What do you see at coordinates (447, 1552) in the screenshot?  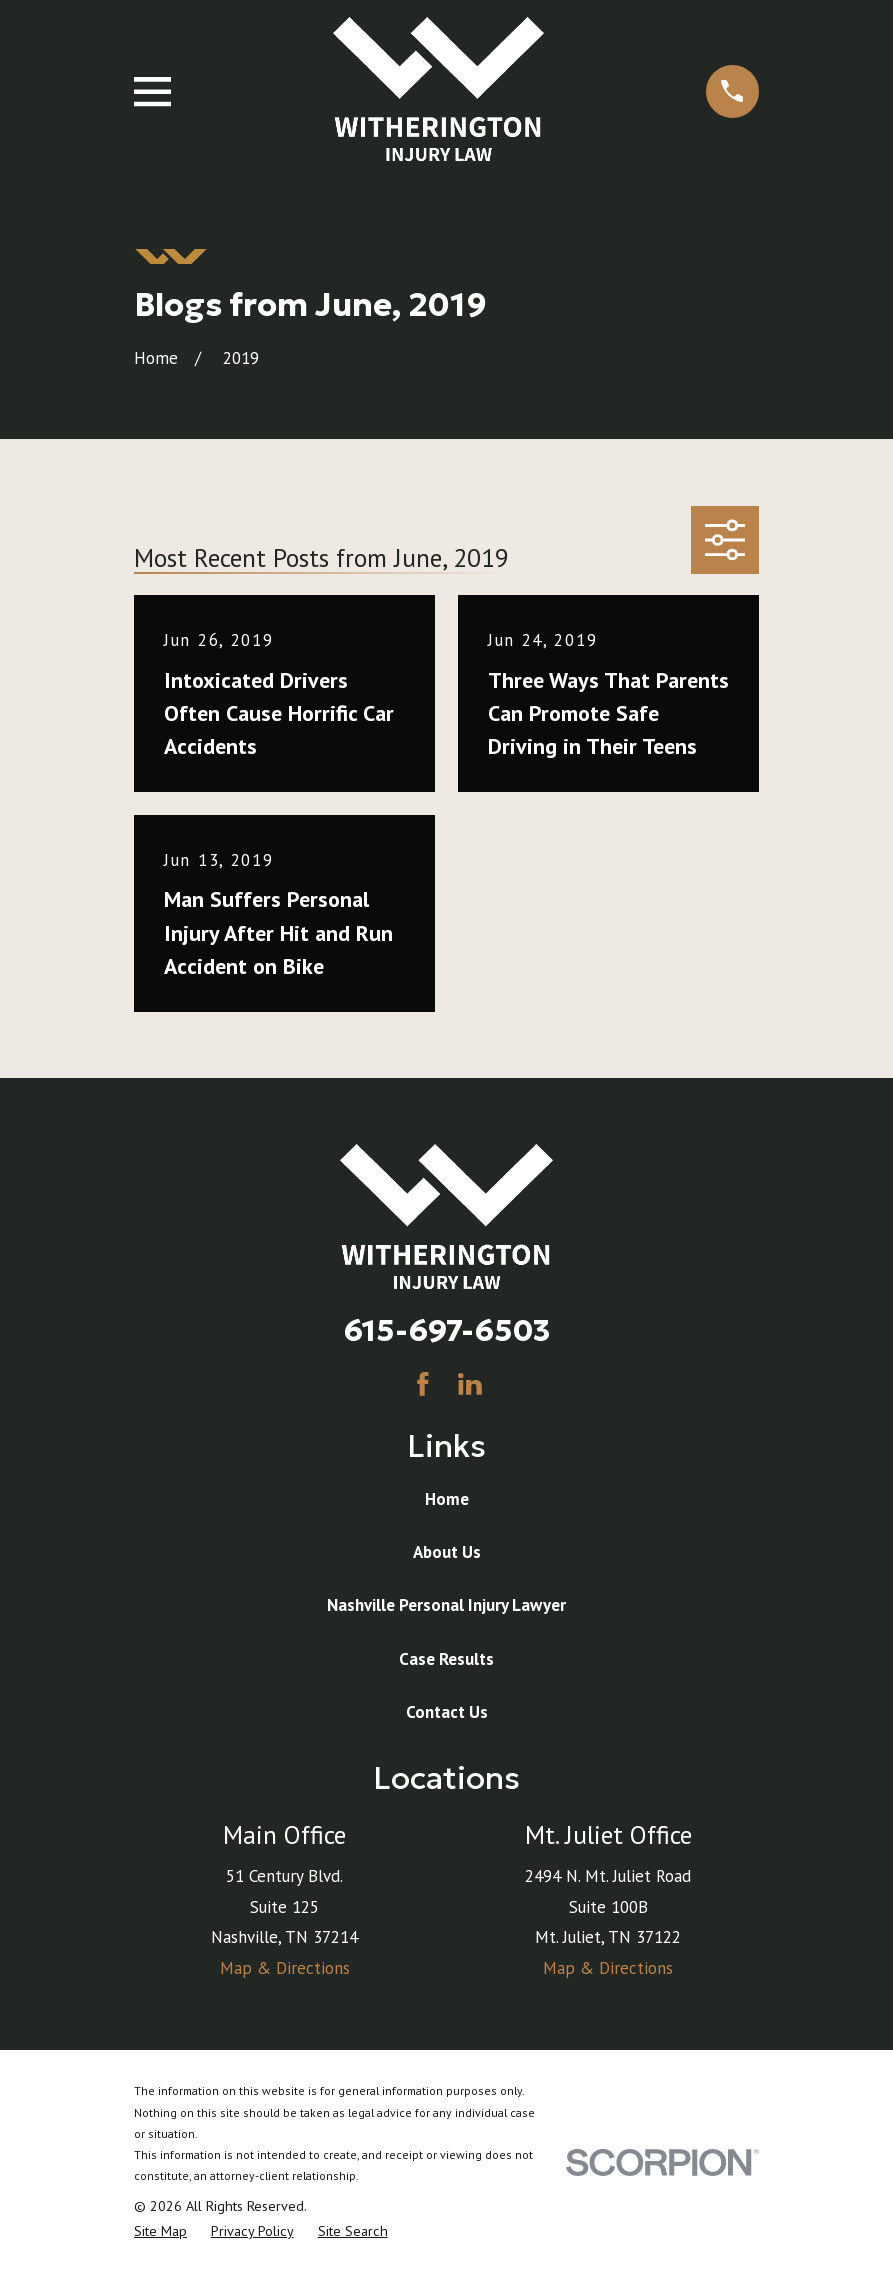 I see `About Us` at bounding box center [447, 1552].